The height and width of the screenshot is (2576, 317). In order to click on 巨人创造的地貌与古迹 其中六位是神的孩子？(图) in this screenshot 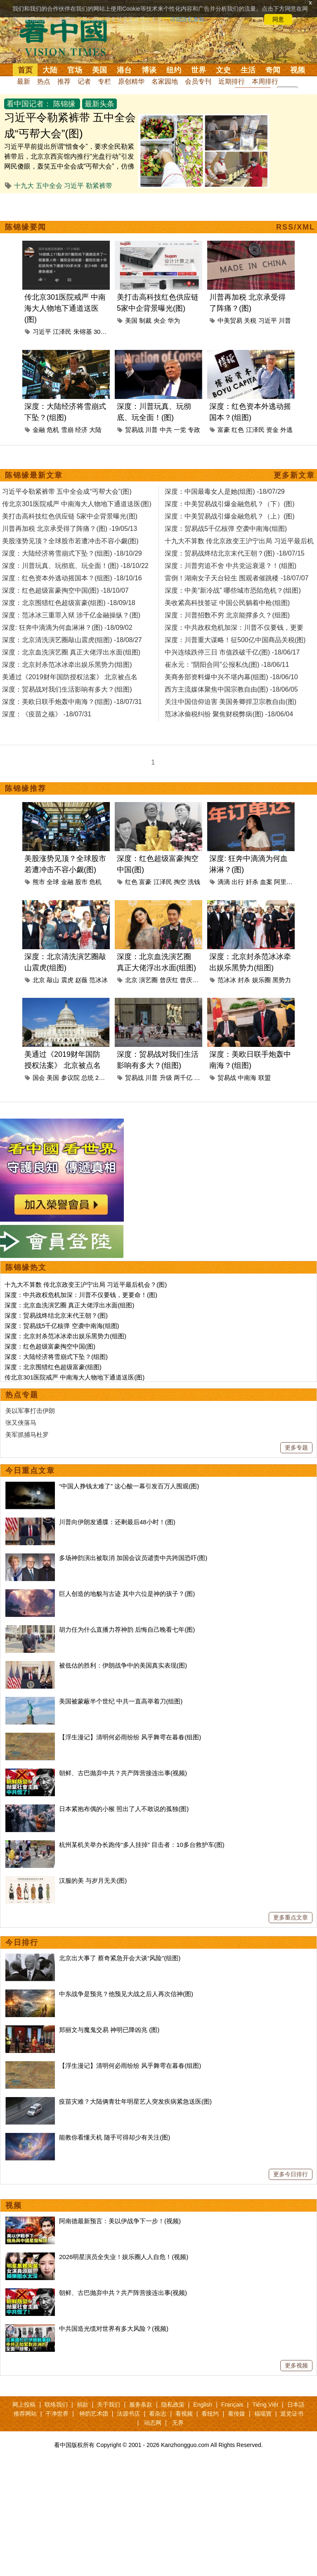, I will do `click(127, 1593)`.